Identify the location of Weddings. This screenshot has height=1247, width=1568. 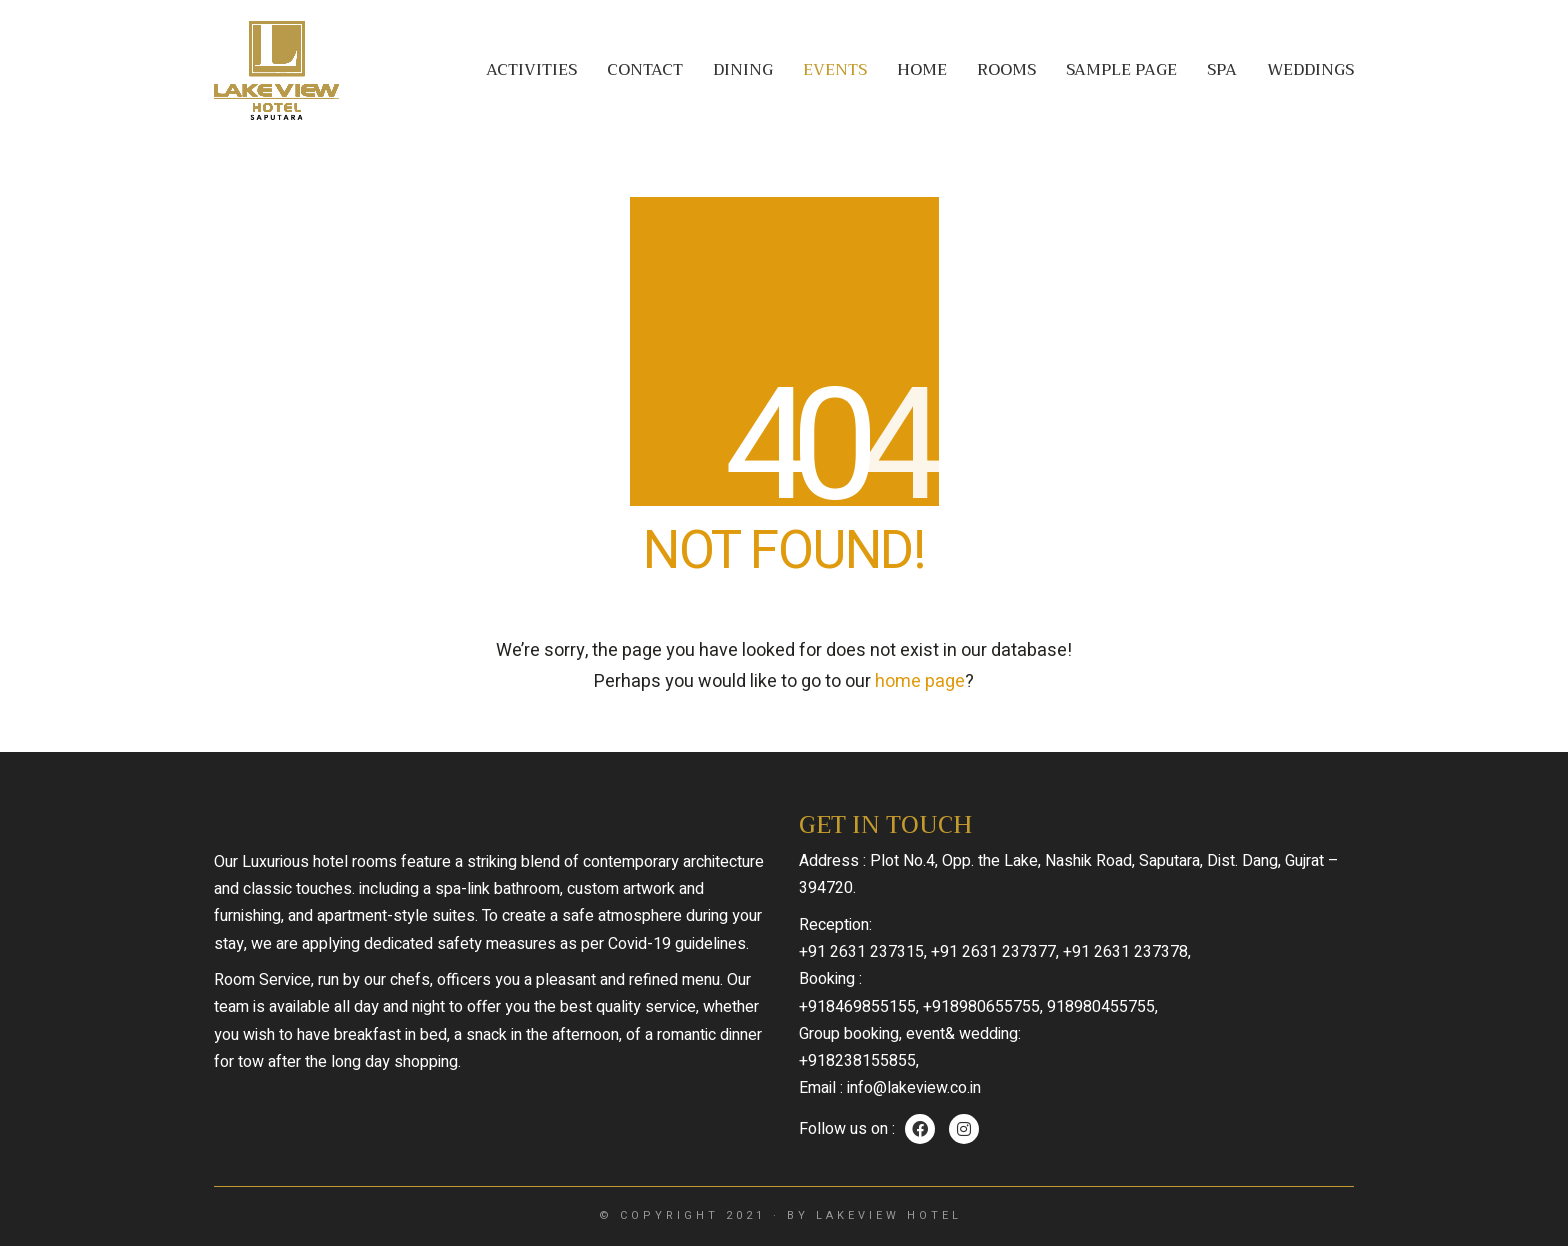
(1310, 70).